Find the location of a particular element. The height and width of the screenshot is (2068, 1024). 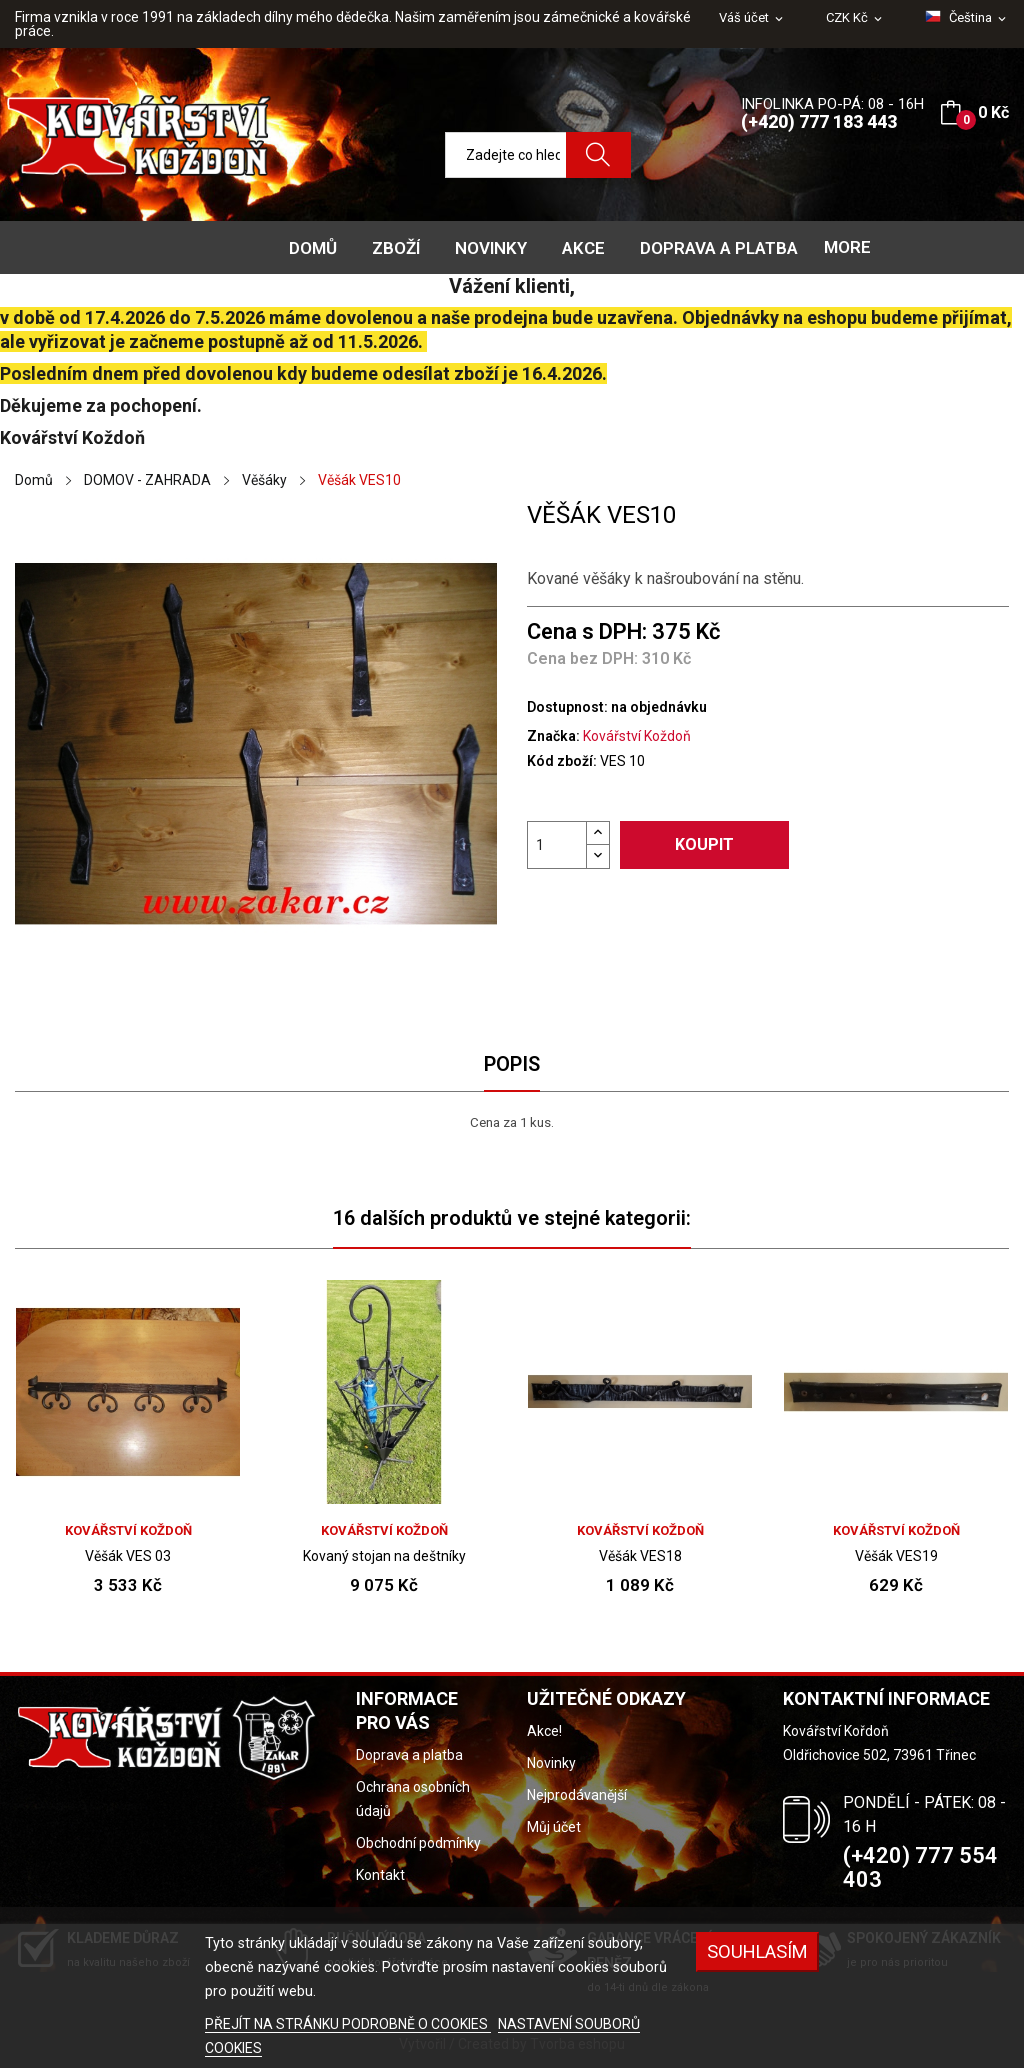

Nejprodávanější is located at coordinates (577, 1795).